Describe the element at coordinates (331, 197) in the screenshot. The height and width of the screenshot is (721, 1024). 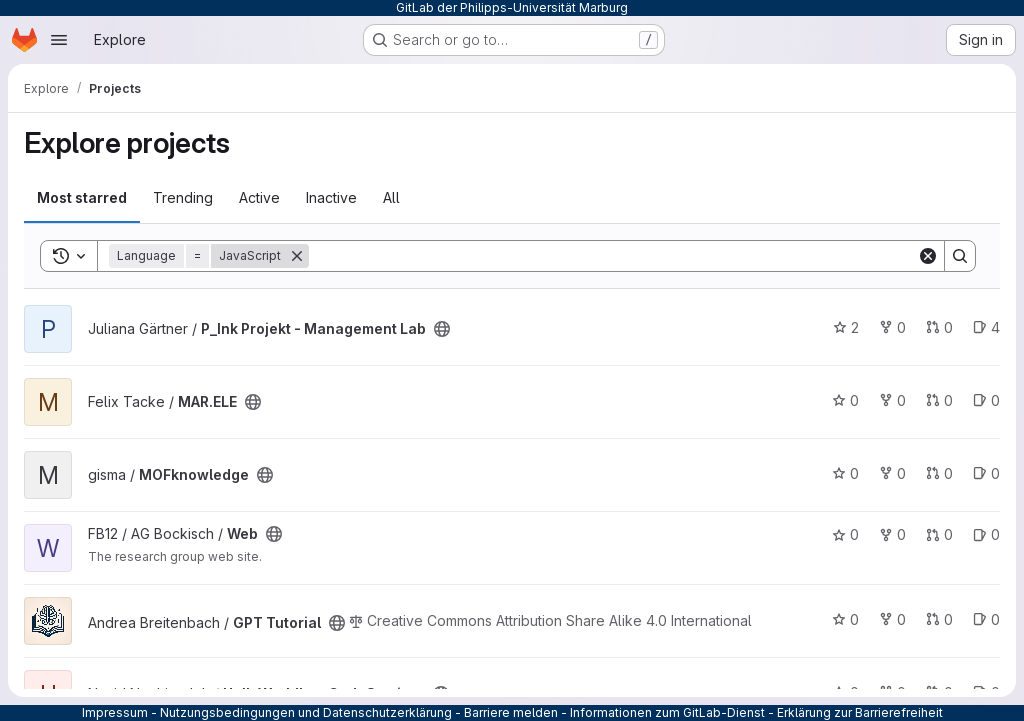
I see `Inactive [tab]` at that location.